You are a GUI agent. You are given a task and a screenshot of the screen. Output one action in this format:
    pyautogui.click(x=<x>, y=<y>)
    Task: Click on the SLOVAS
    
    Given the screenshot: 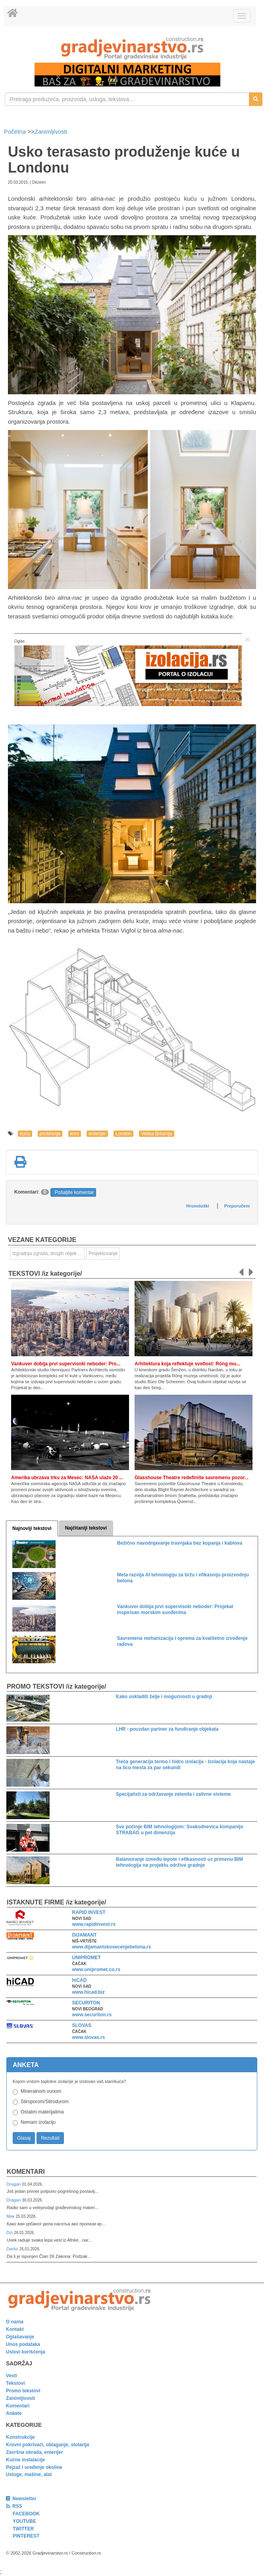 What is the action you would take?
    pyautogui.click(x=81, y=2025)
    